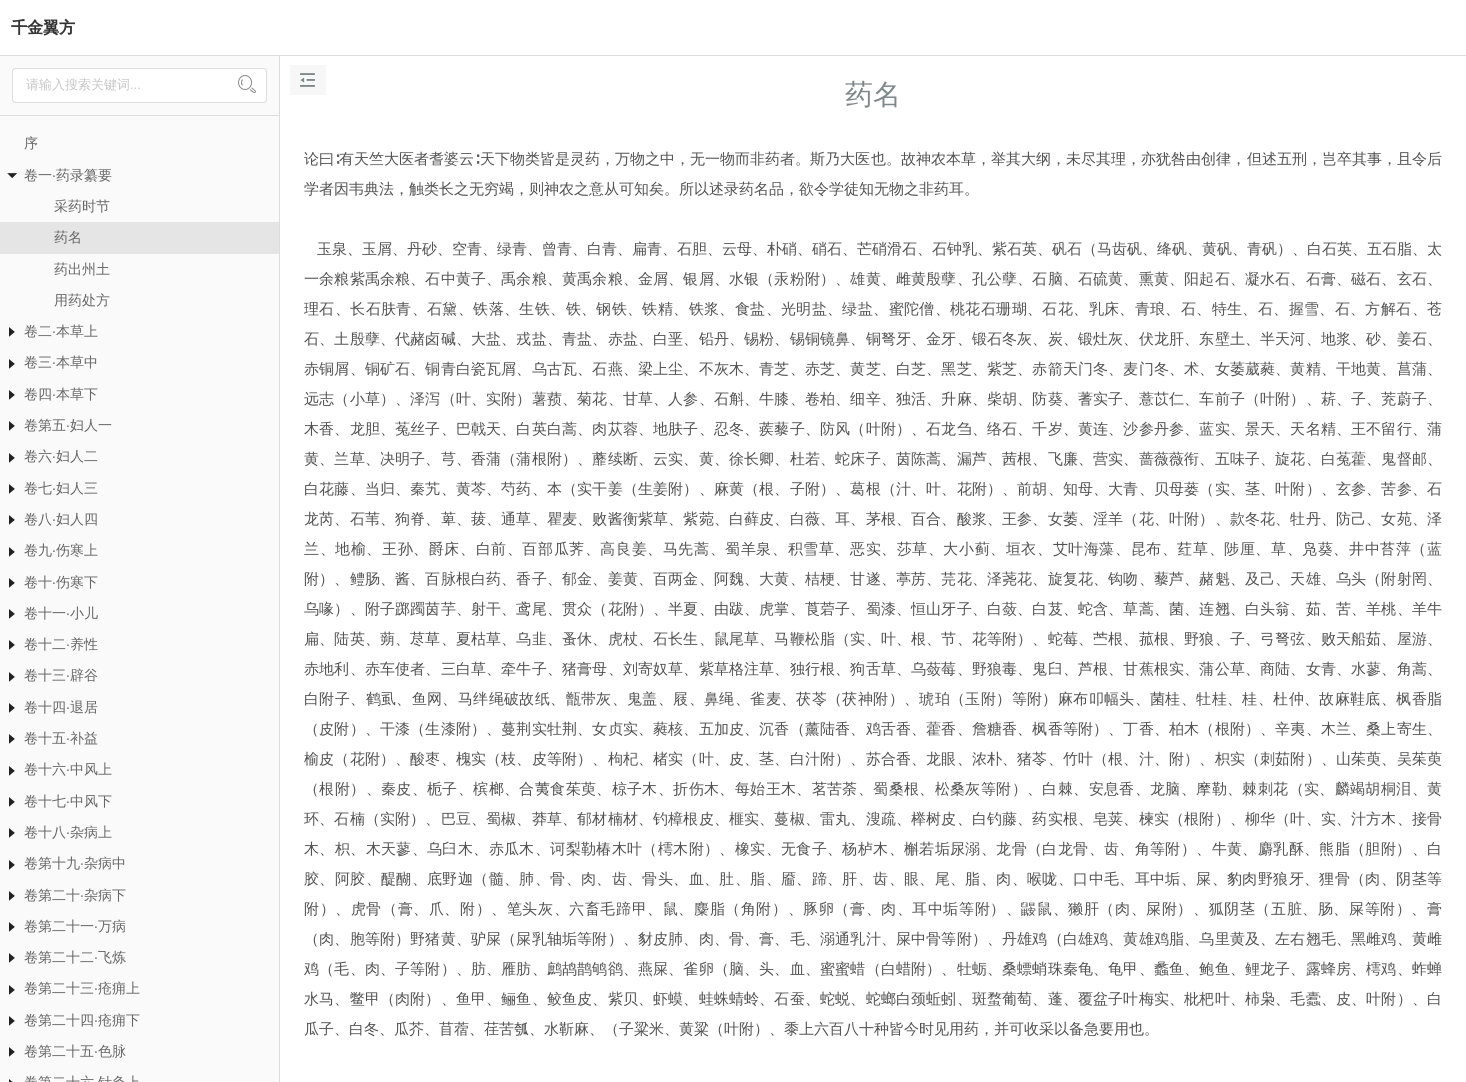  I want to click on 卷十·伤寒下, so click(61, 582).